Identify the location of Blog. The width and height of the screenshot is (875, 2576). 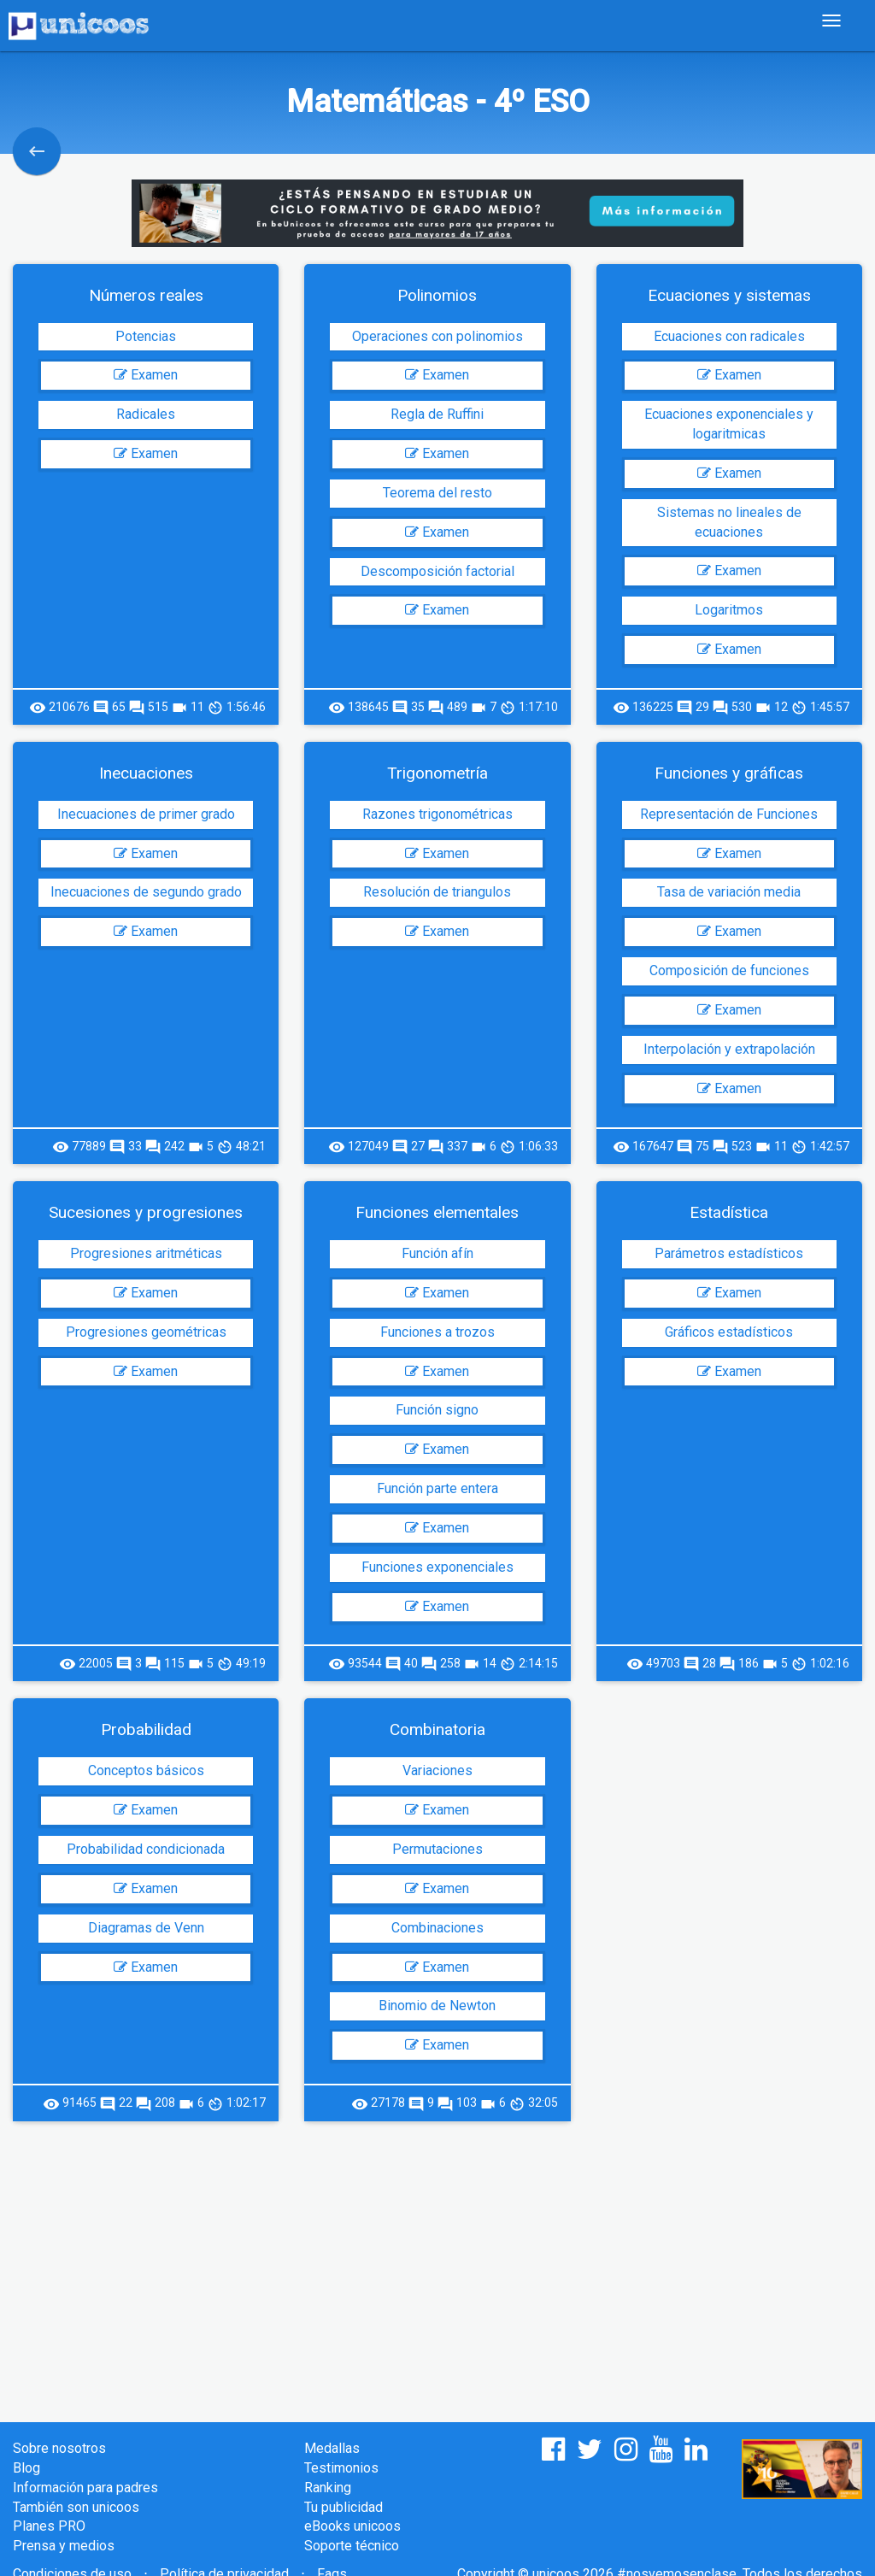
(26, 2468).